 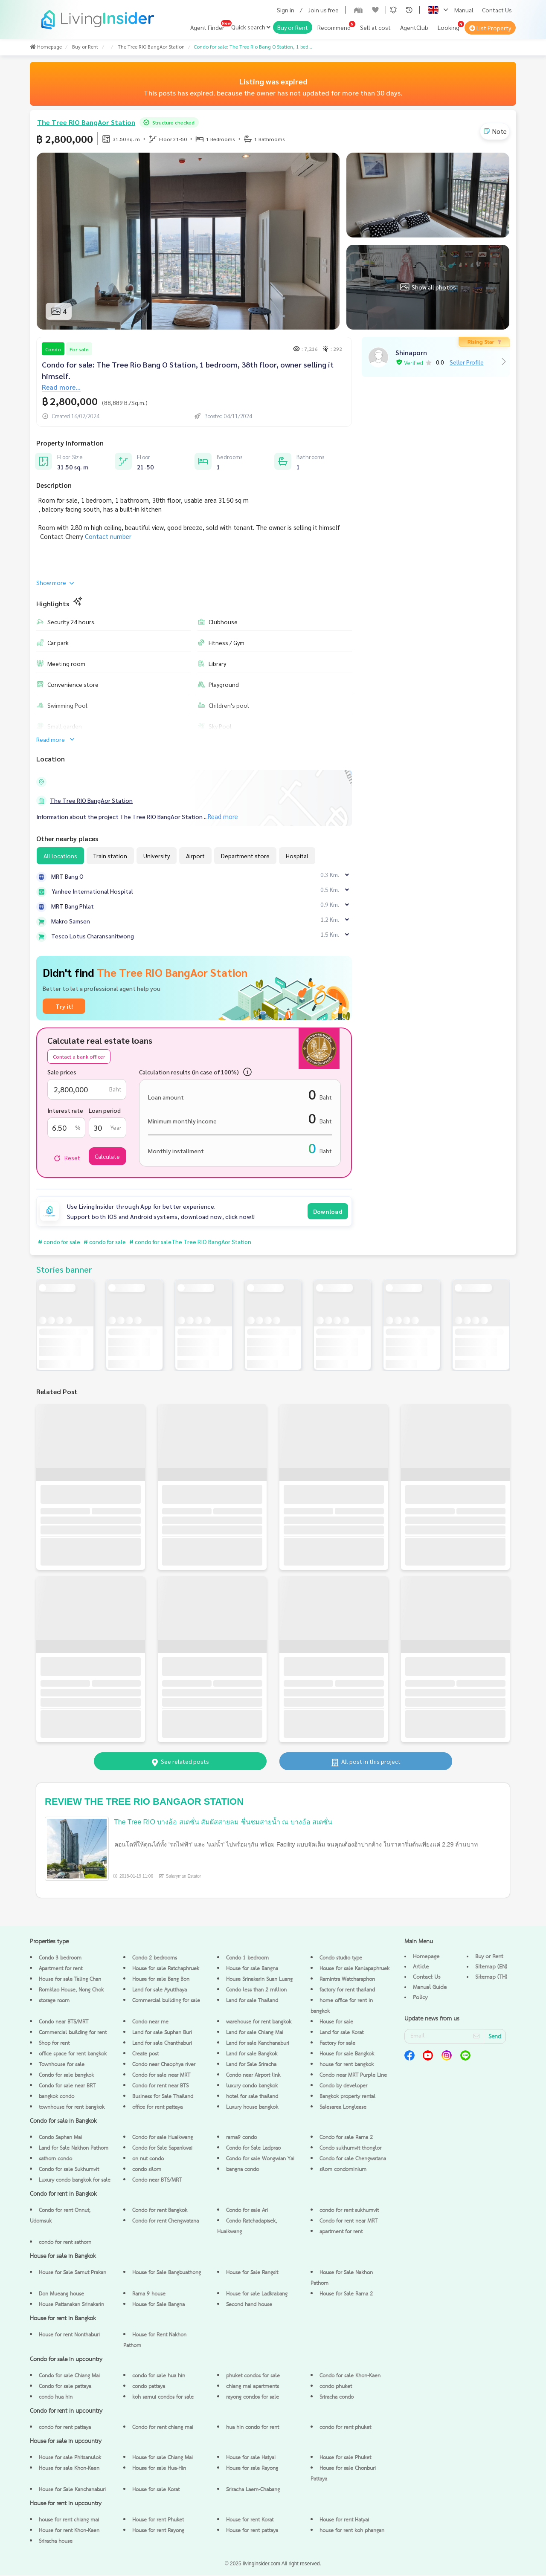 What do you see at coordinates (251, 2065) in the screenshot?
I see `Land for Sale Sriracha` at bounding box center [251, 2065].